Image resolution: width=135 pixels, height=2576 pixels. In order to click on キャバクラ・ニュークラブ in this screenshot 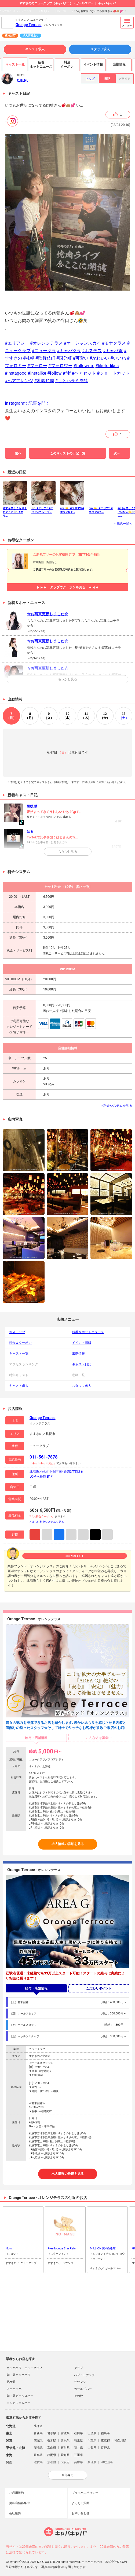, I will do `click(24, 2368)`.